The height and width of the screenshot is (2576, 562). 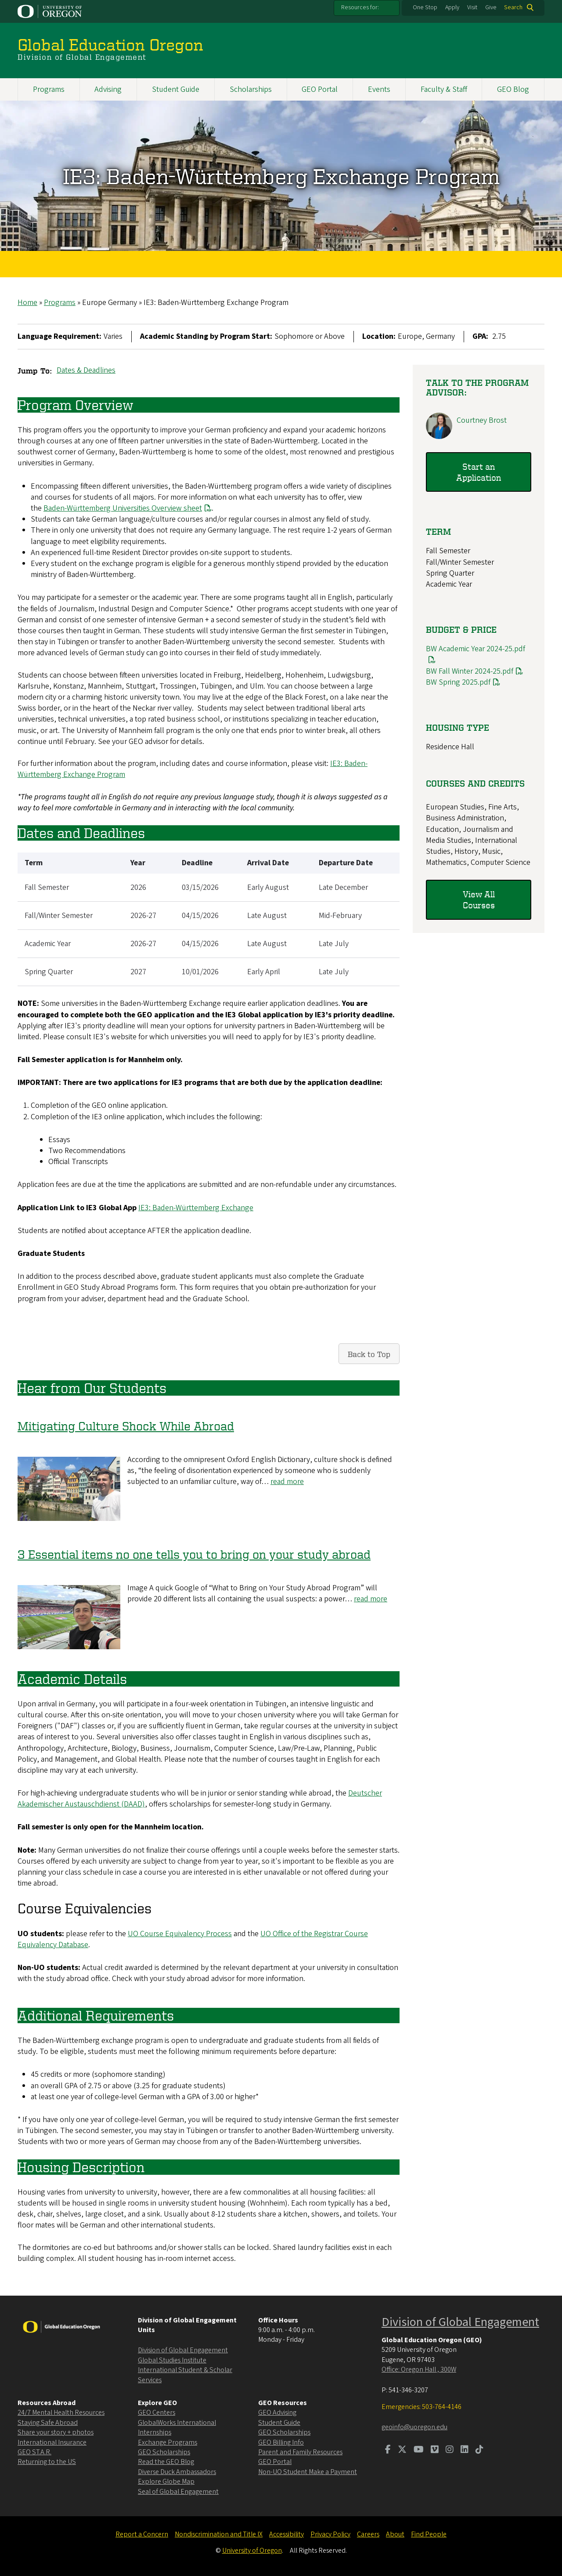 I want to click on Privacy Policy, so click(x=330, y=2534).